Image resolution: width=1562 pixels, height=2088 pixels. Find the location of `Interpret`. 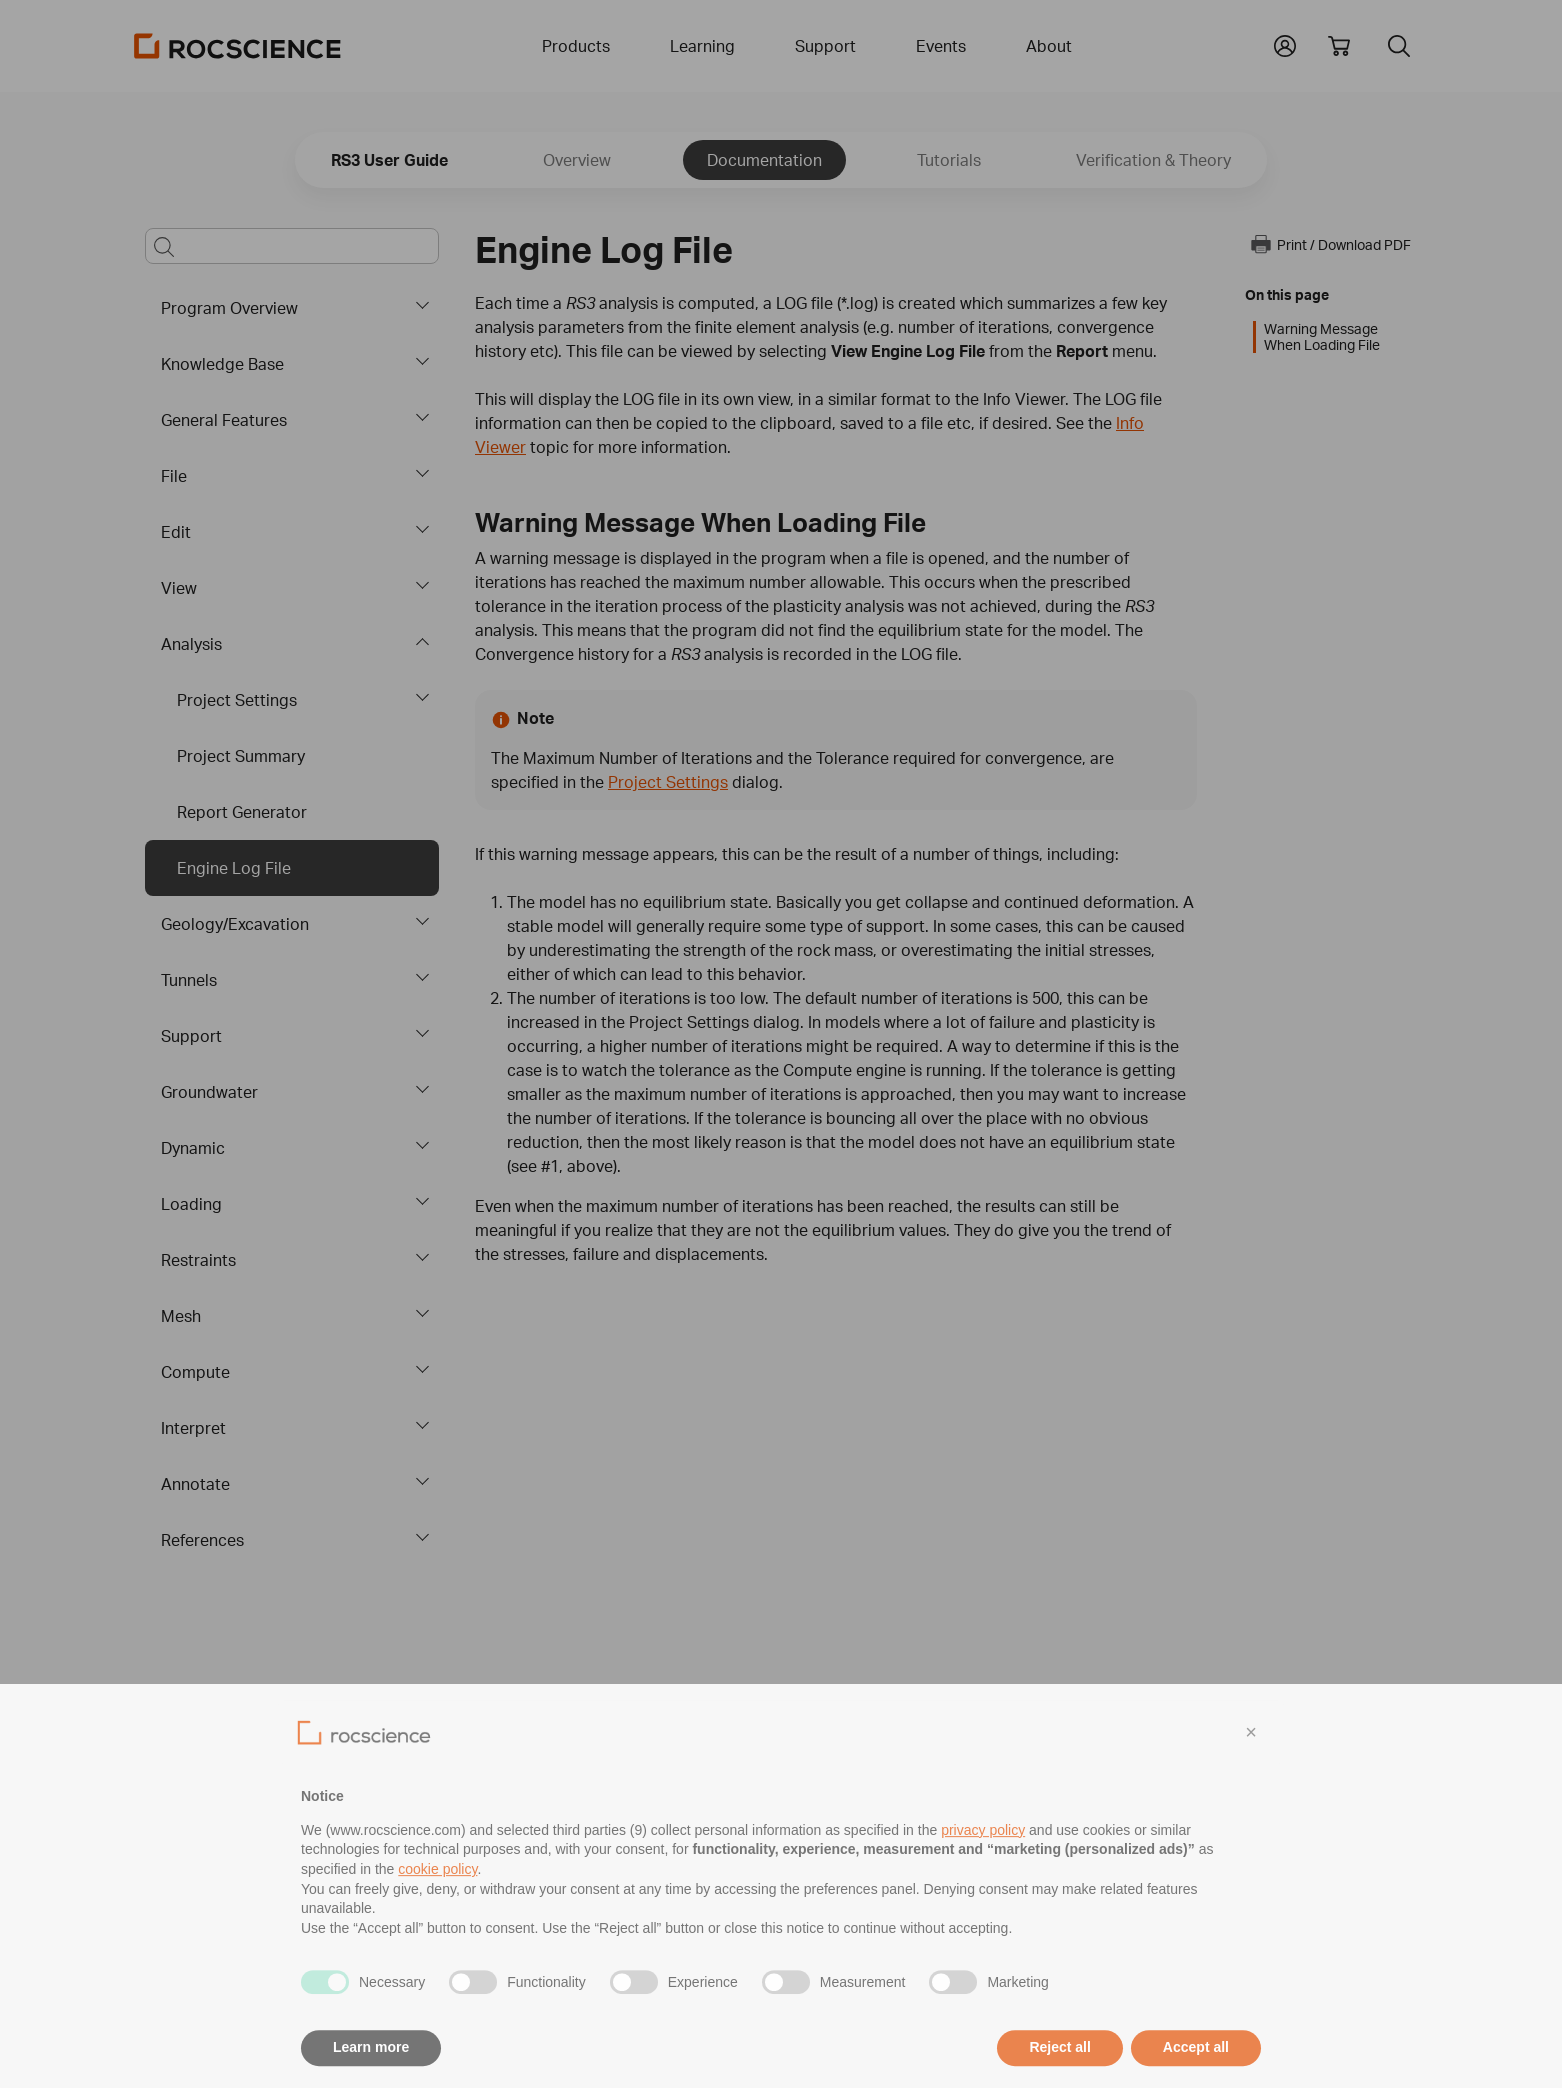

Interpret is located at coordinates (193, 1428).